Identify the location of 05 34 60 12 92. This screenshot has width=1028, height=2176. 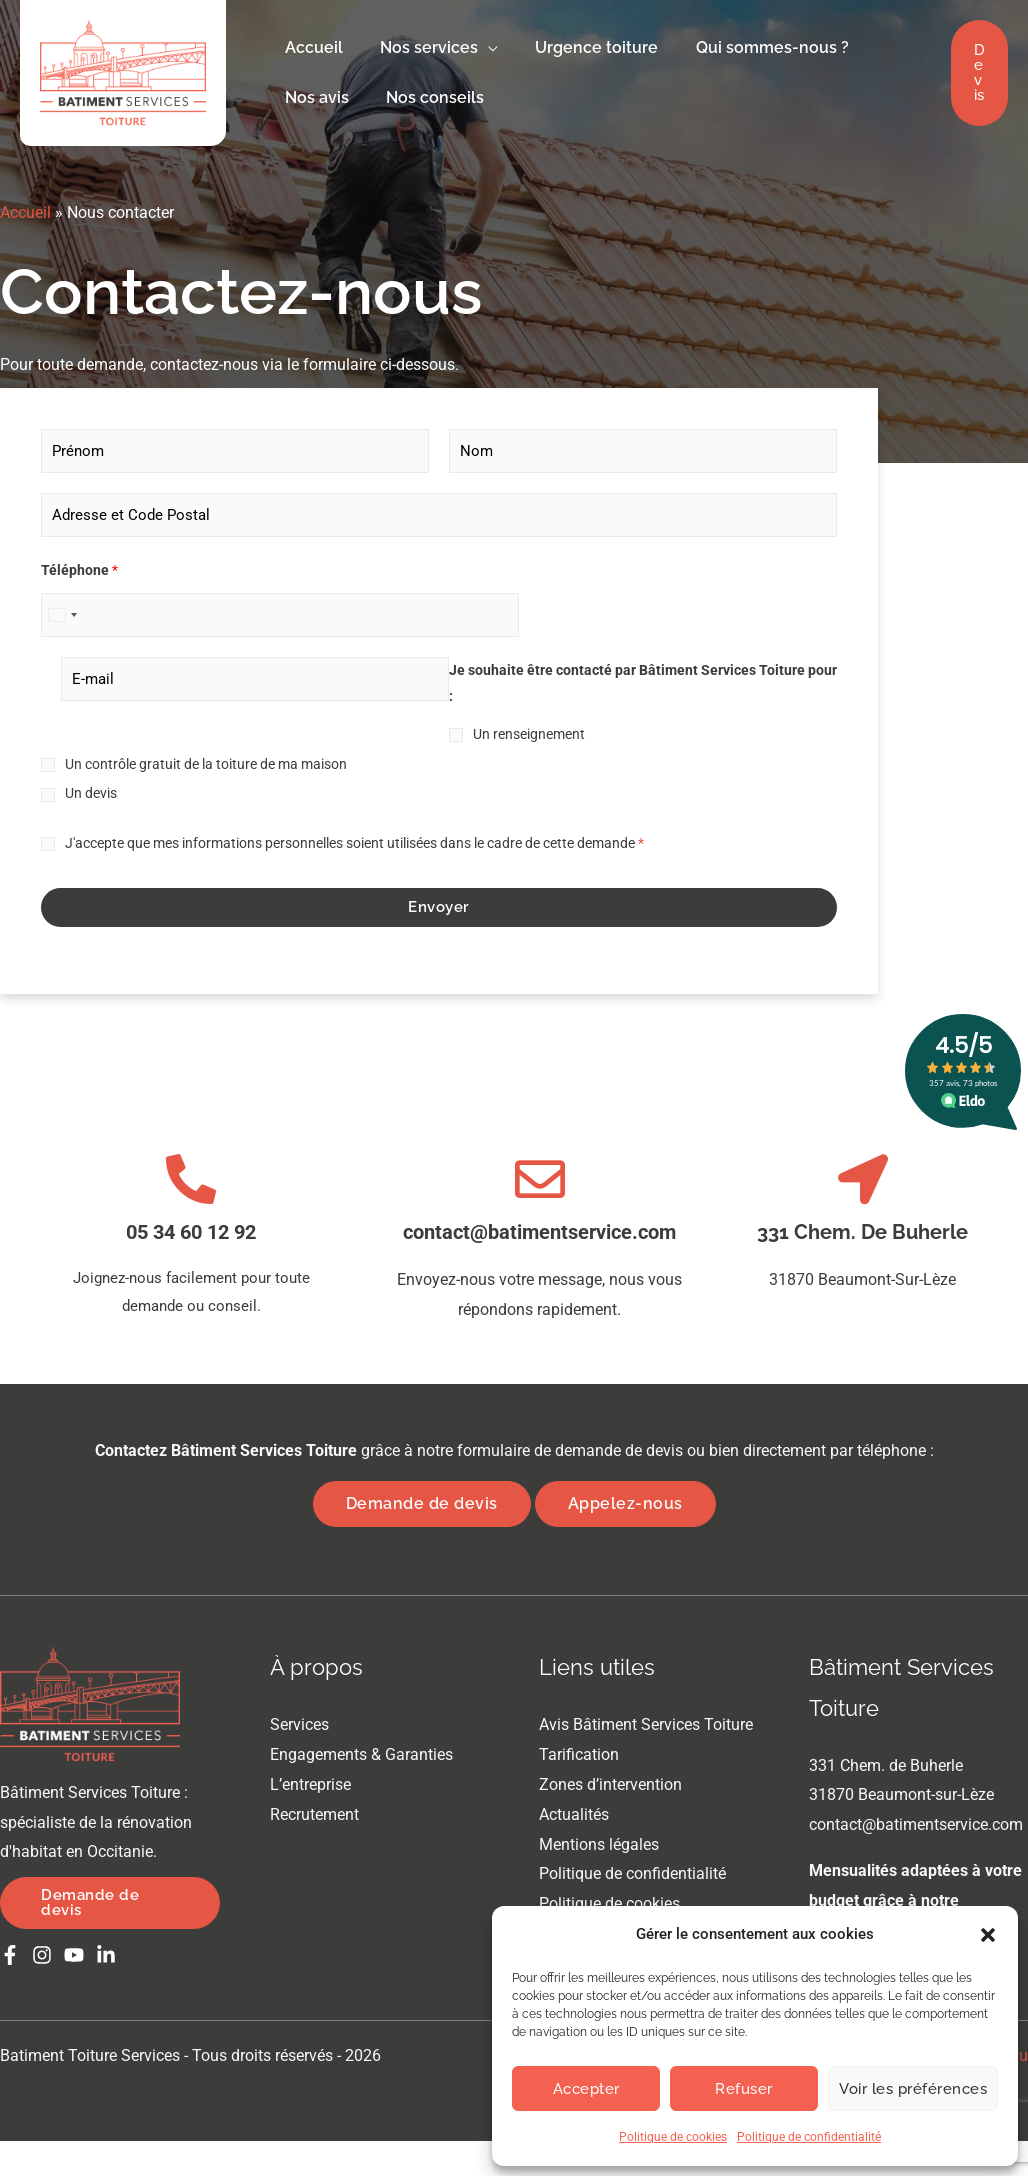
(191, 1232).